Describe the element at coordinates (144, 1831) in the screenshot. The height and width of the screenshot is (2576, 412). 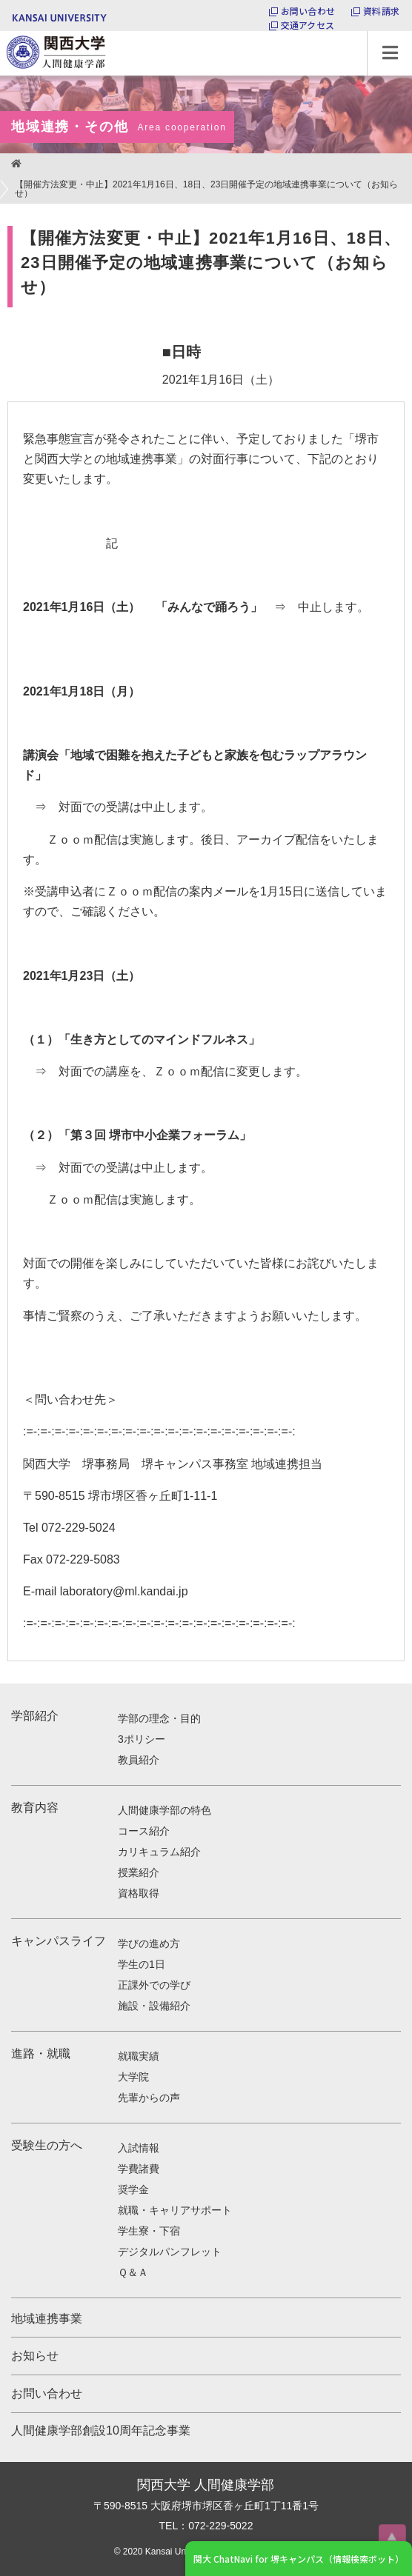
I see `コース紹介` at that location.